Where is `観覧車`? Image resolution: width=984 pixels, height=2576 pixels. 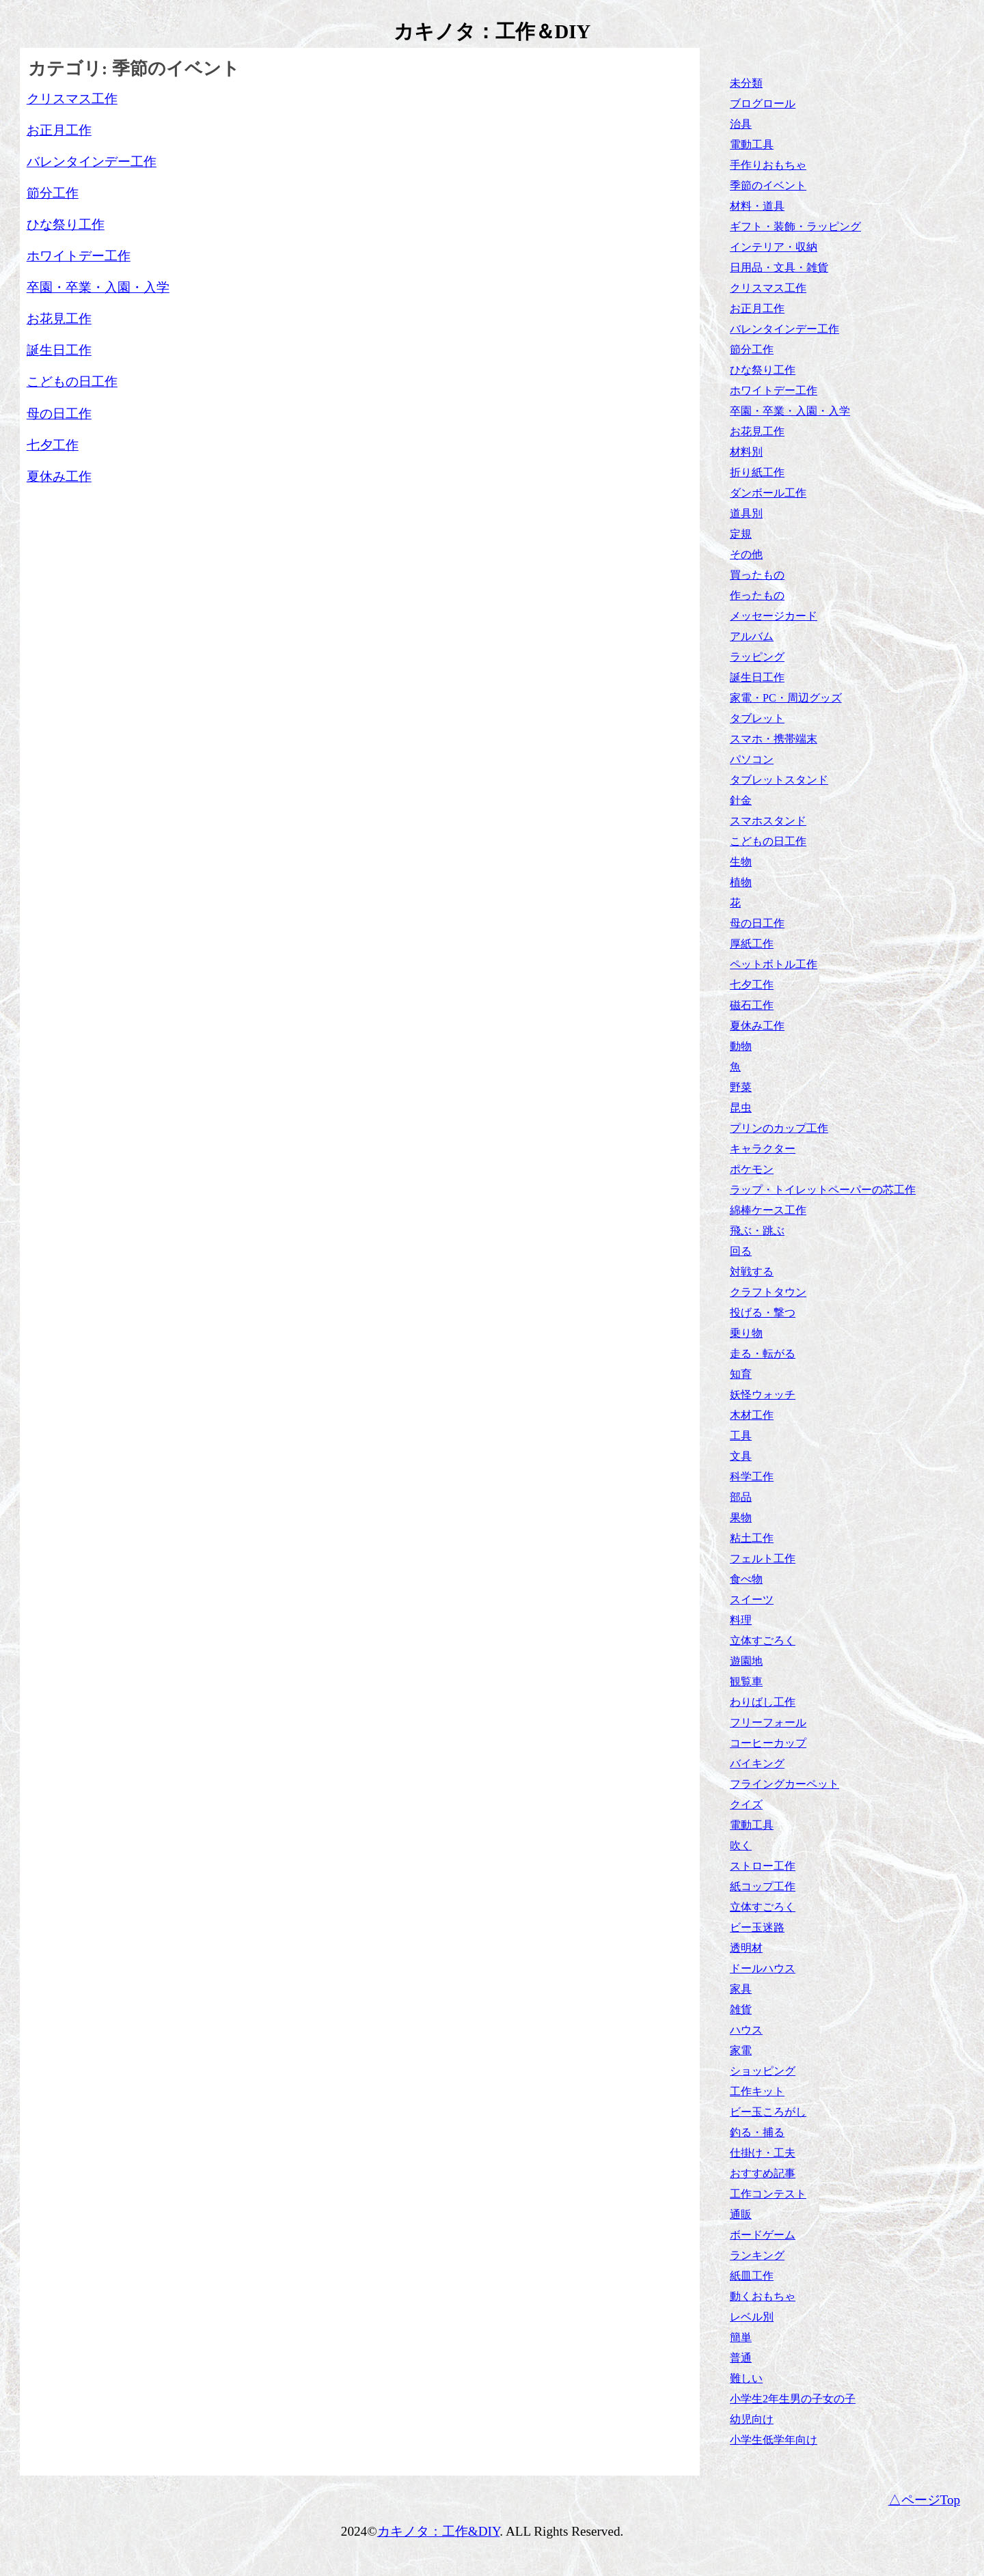 観覧車 is located at coordinates (746, 1681).